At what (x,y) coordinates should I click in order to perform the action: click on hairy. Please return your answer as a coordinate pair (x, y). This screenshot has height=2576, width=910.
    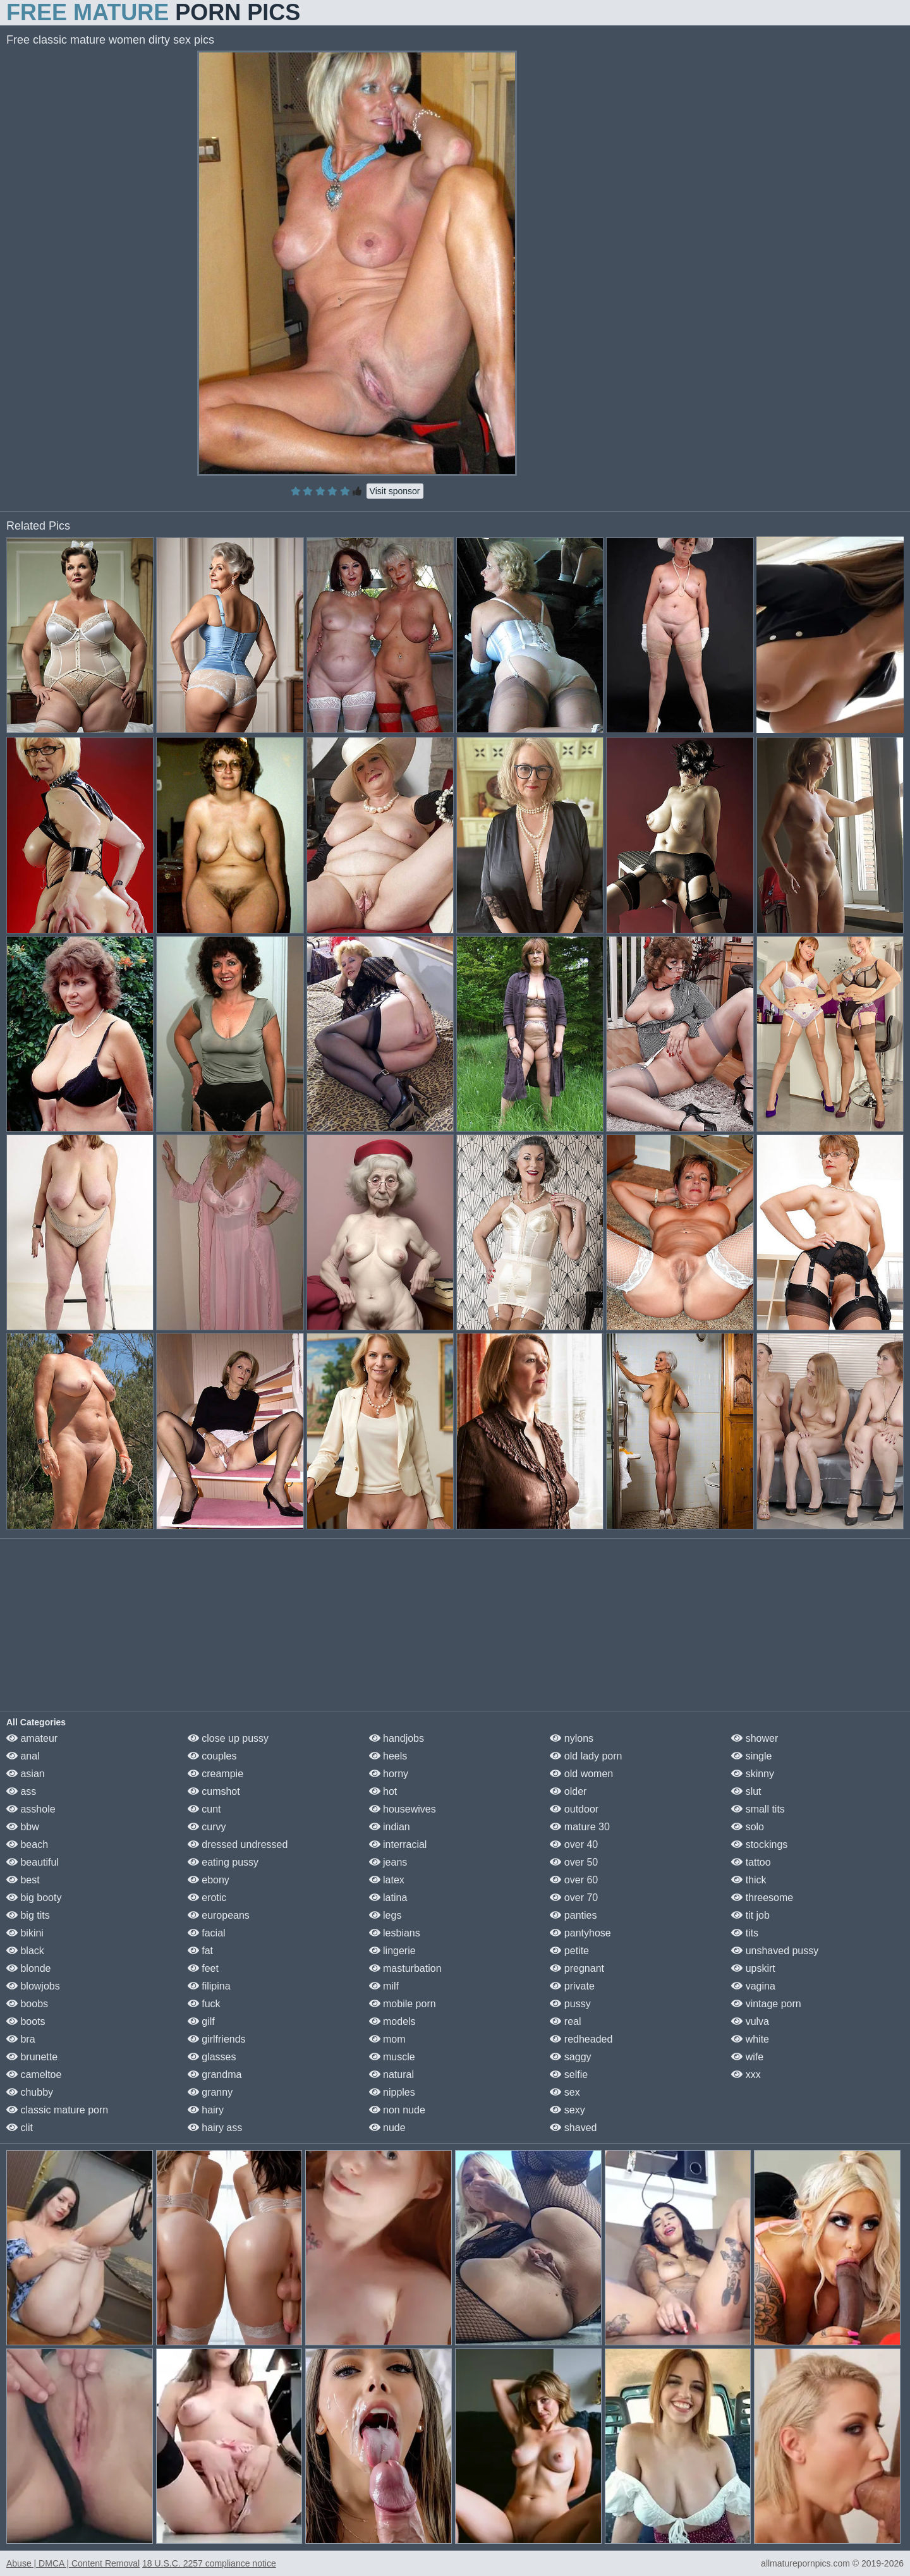
    Looking at the image, I should click on (206, 2110).